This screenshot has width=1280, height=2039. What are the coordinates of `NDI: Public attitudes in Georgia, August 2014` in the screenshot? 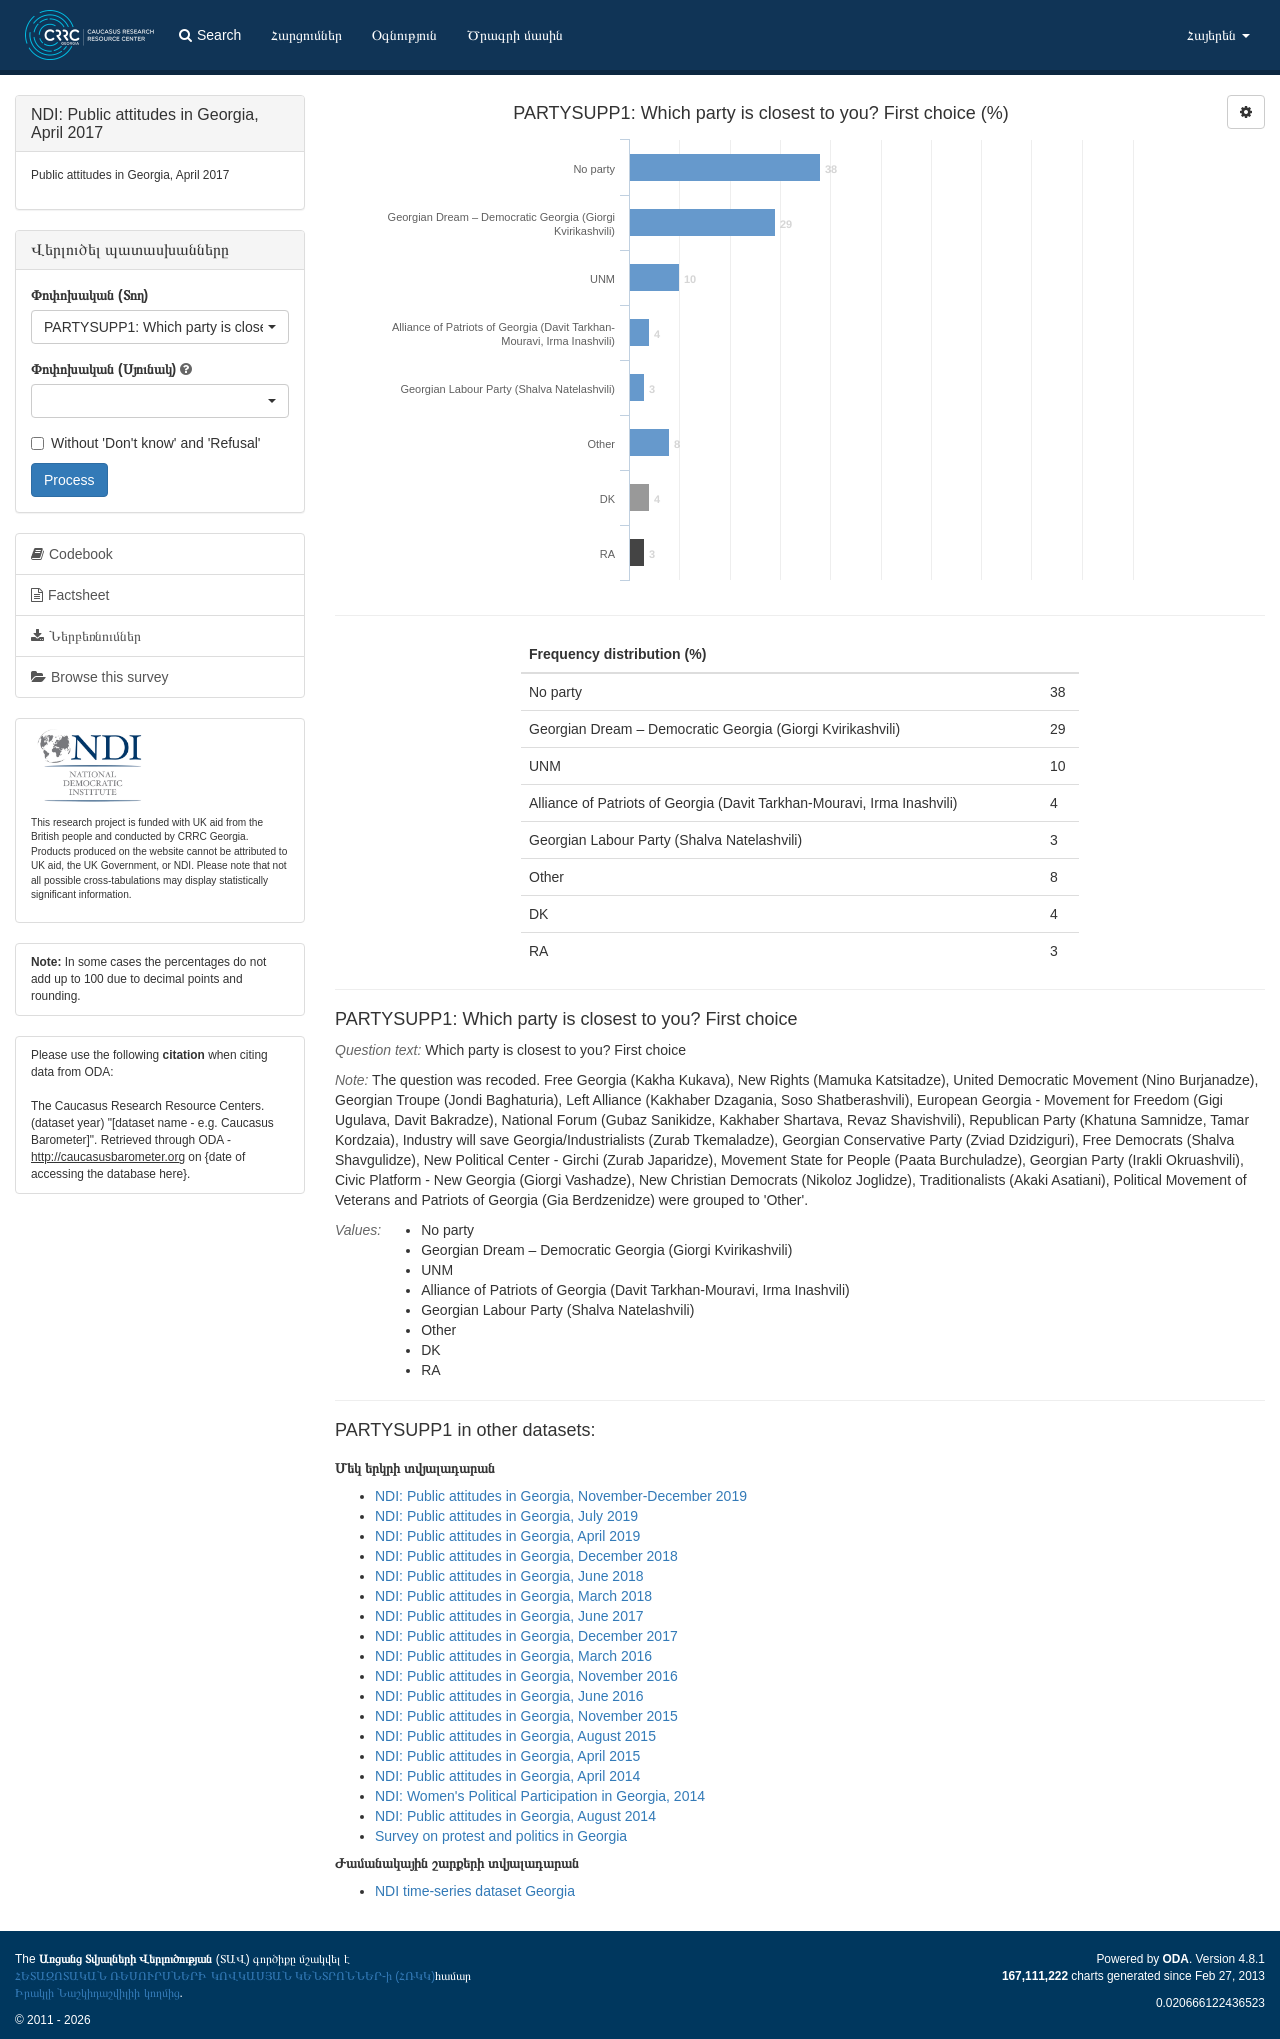 It's located at (515, 1816).